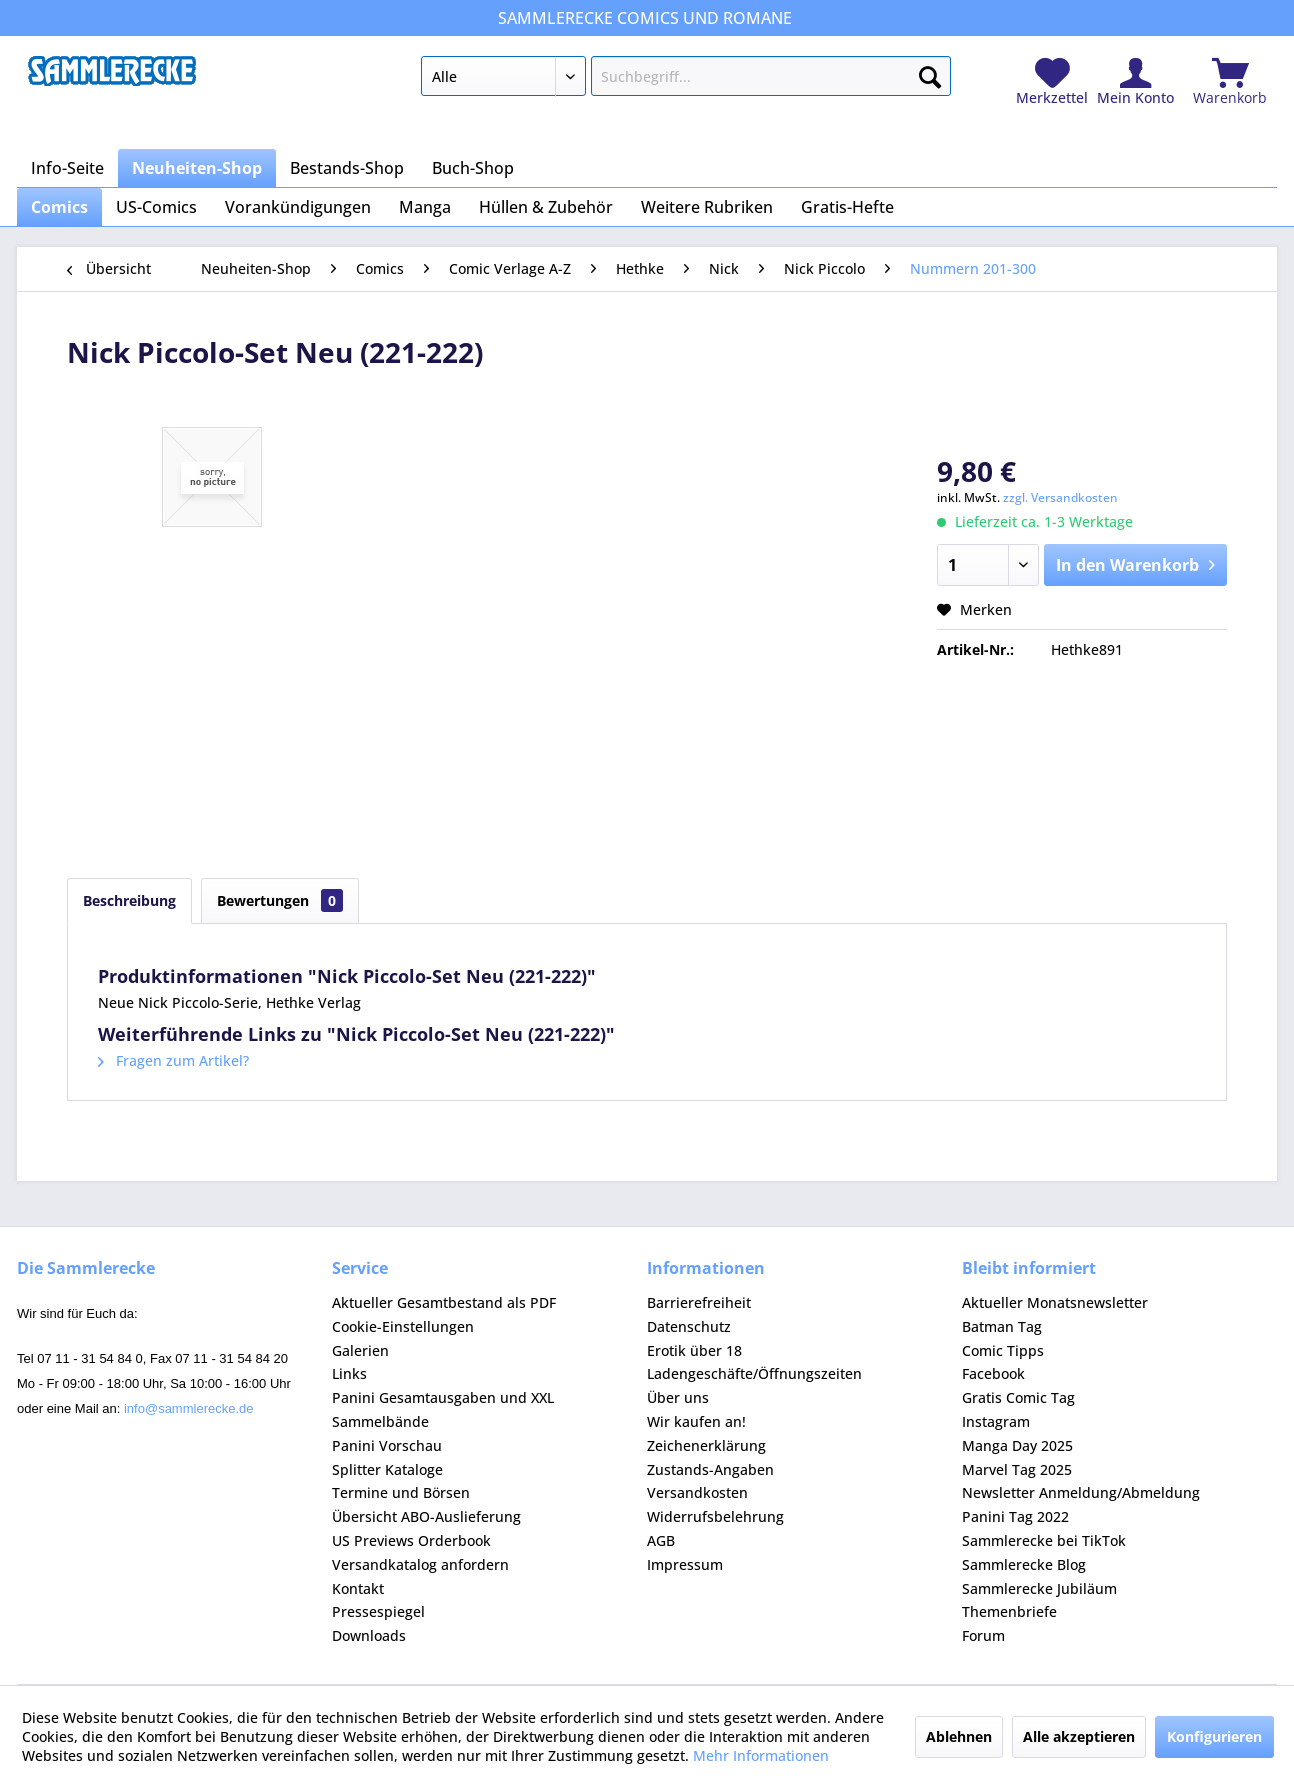 This screenshot has height=1787, width=1294. I want to click on Beschreibung, so click(129, 900).